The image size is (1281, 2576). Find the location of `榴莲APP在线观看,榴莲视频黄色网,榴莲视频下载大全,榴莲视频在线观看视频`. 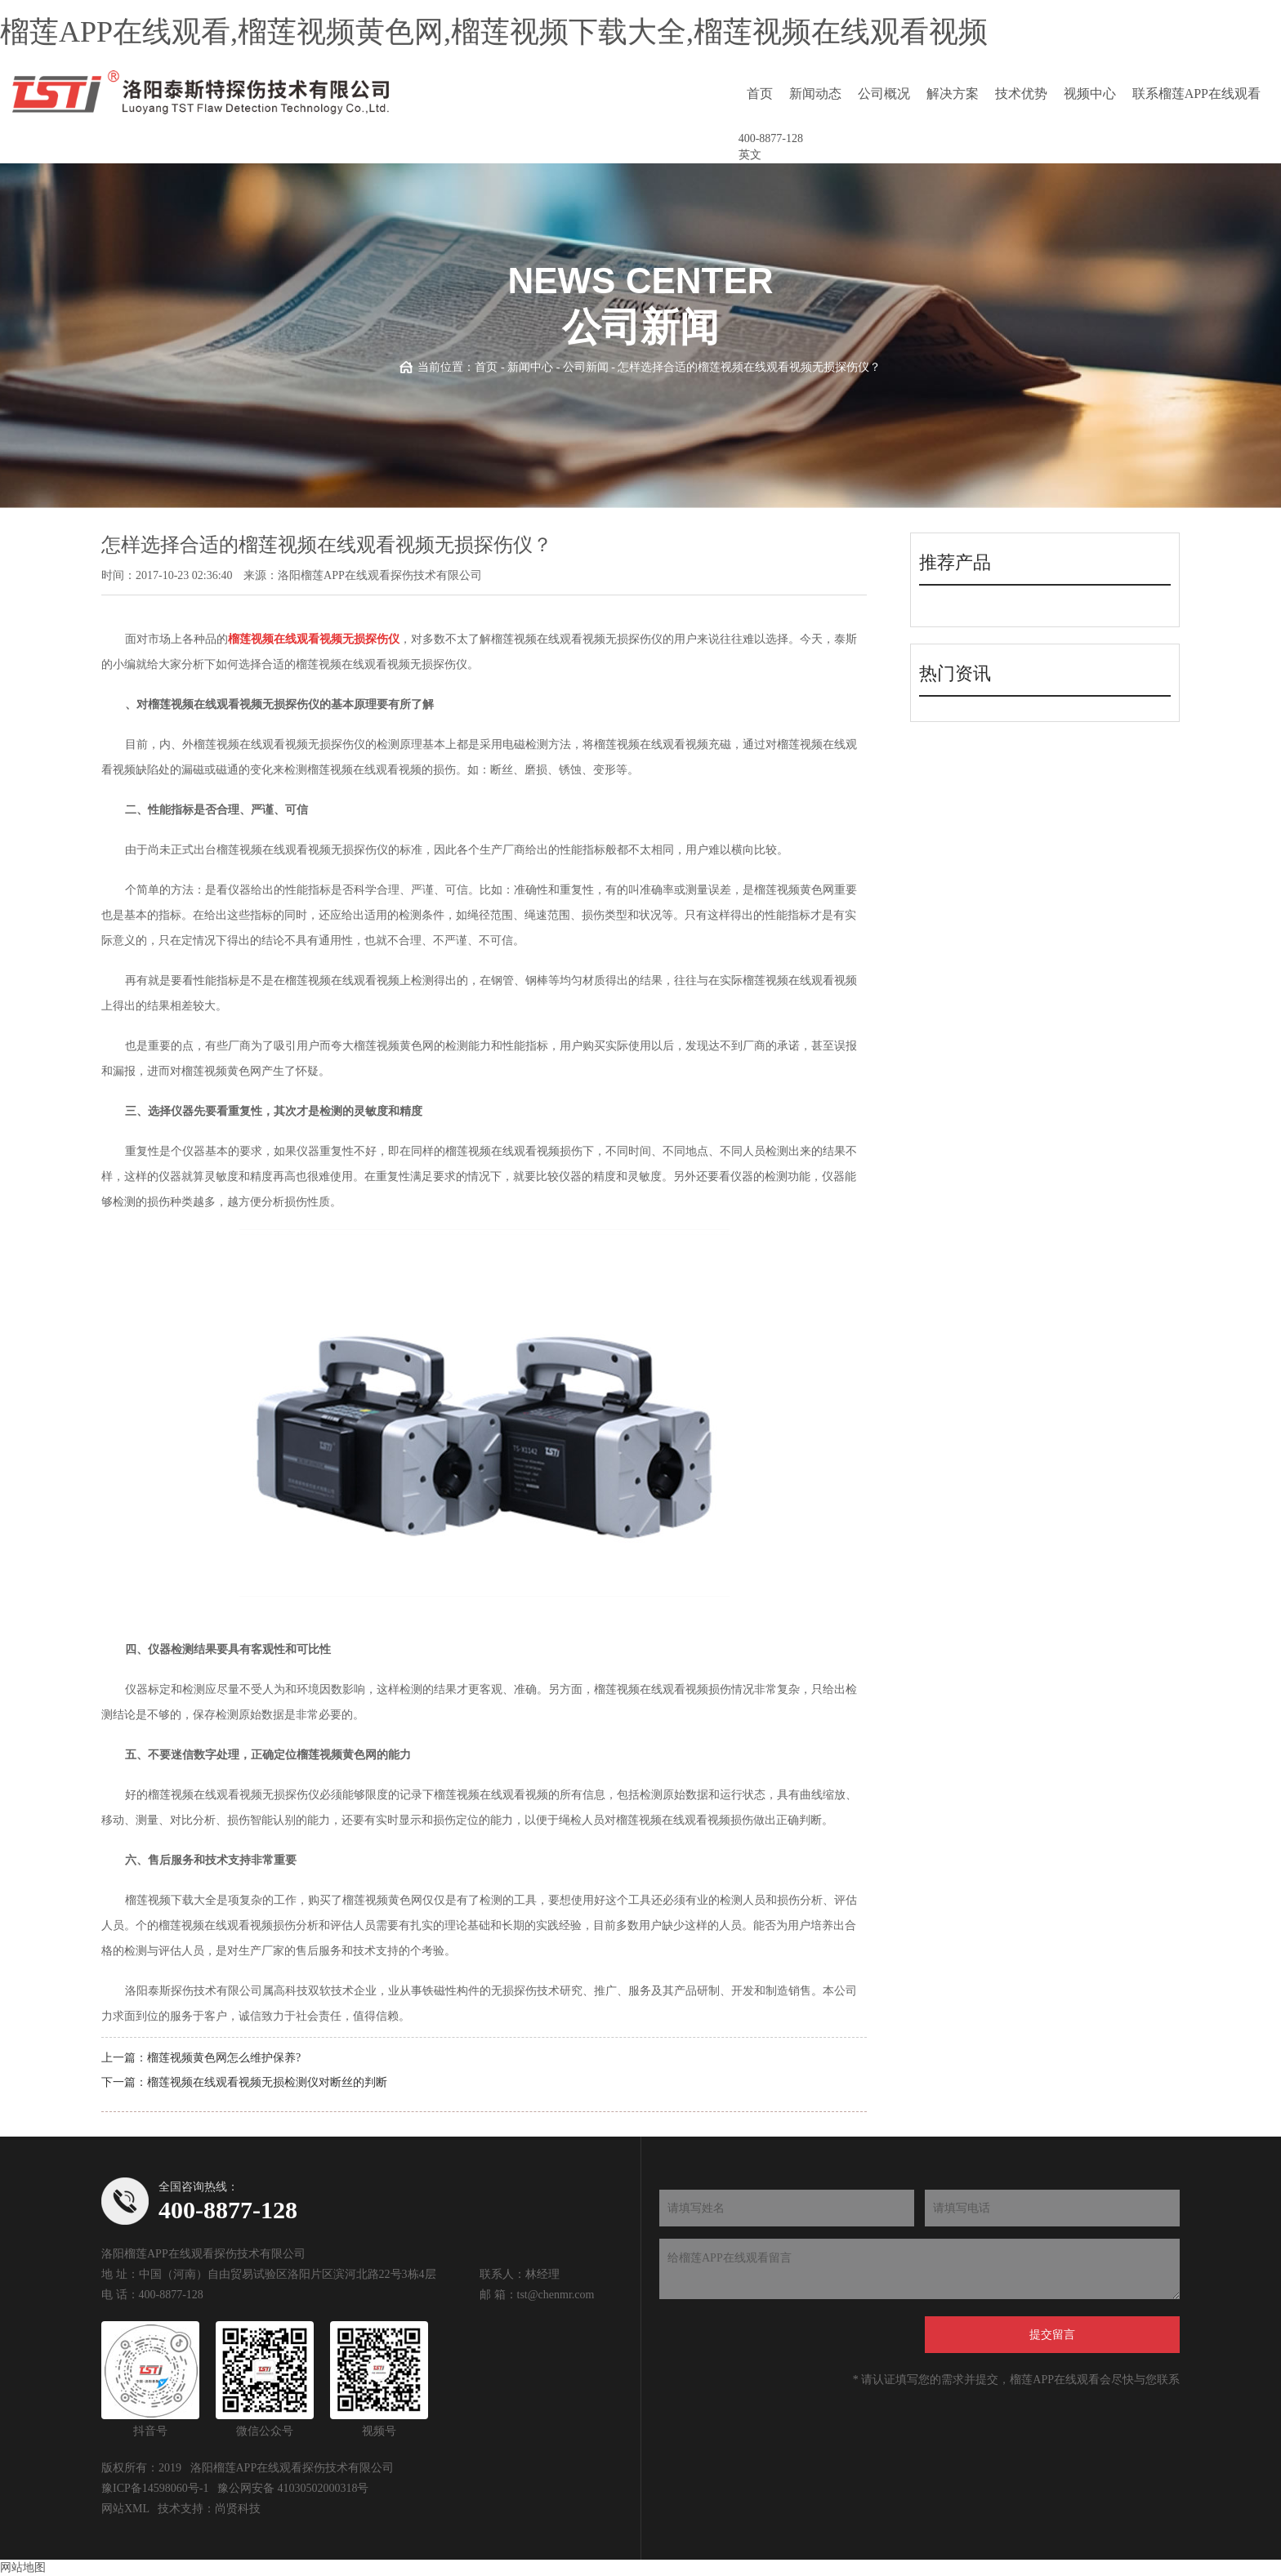

榴莲APP在线观看,榴莲视频黄色网,榴莲视频下载大全,榴莲视频在线观看视频 is located at coordinates (494, 32).